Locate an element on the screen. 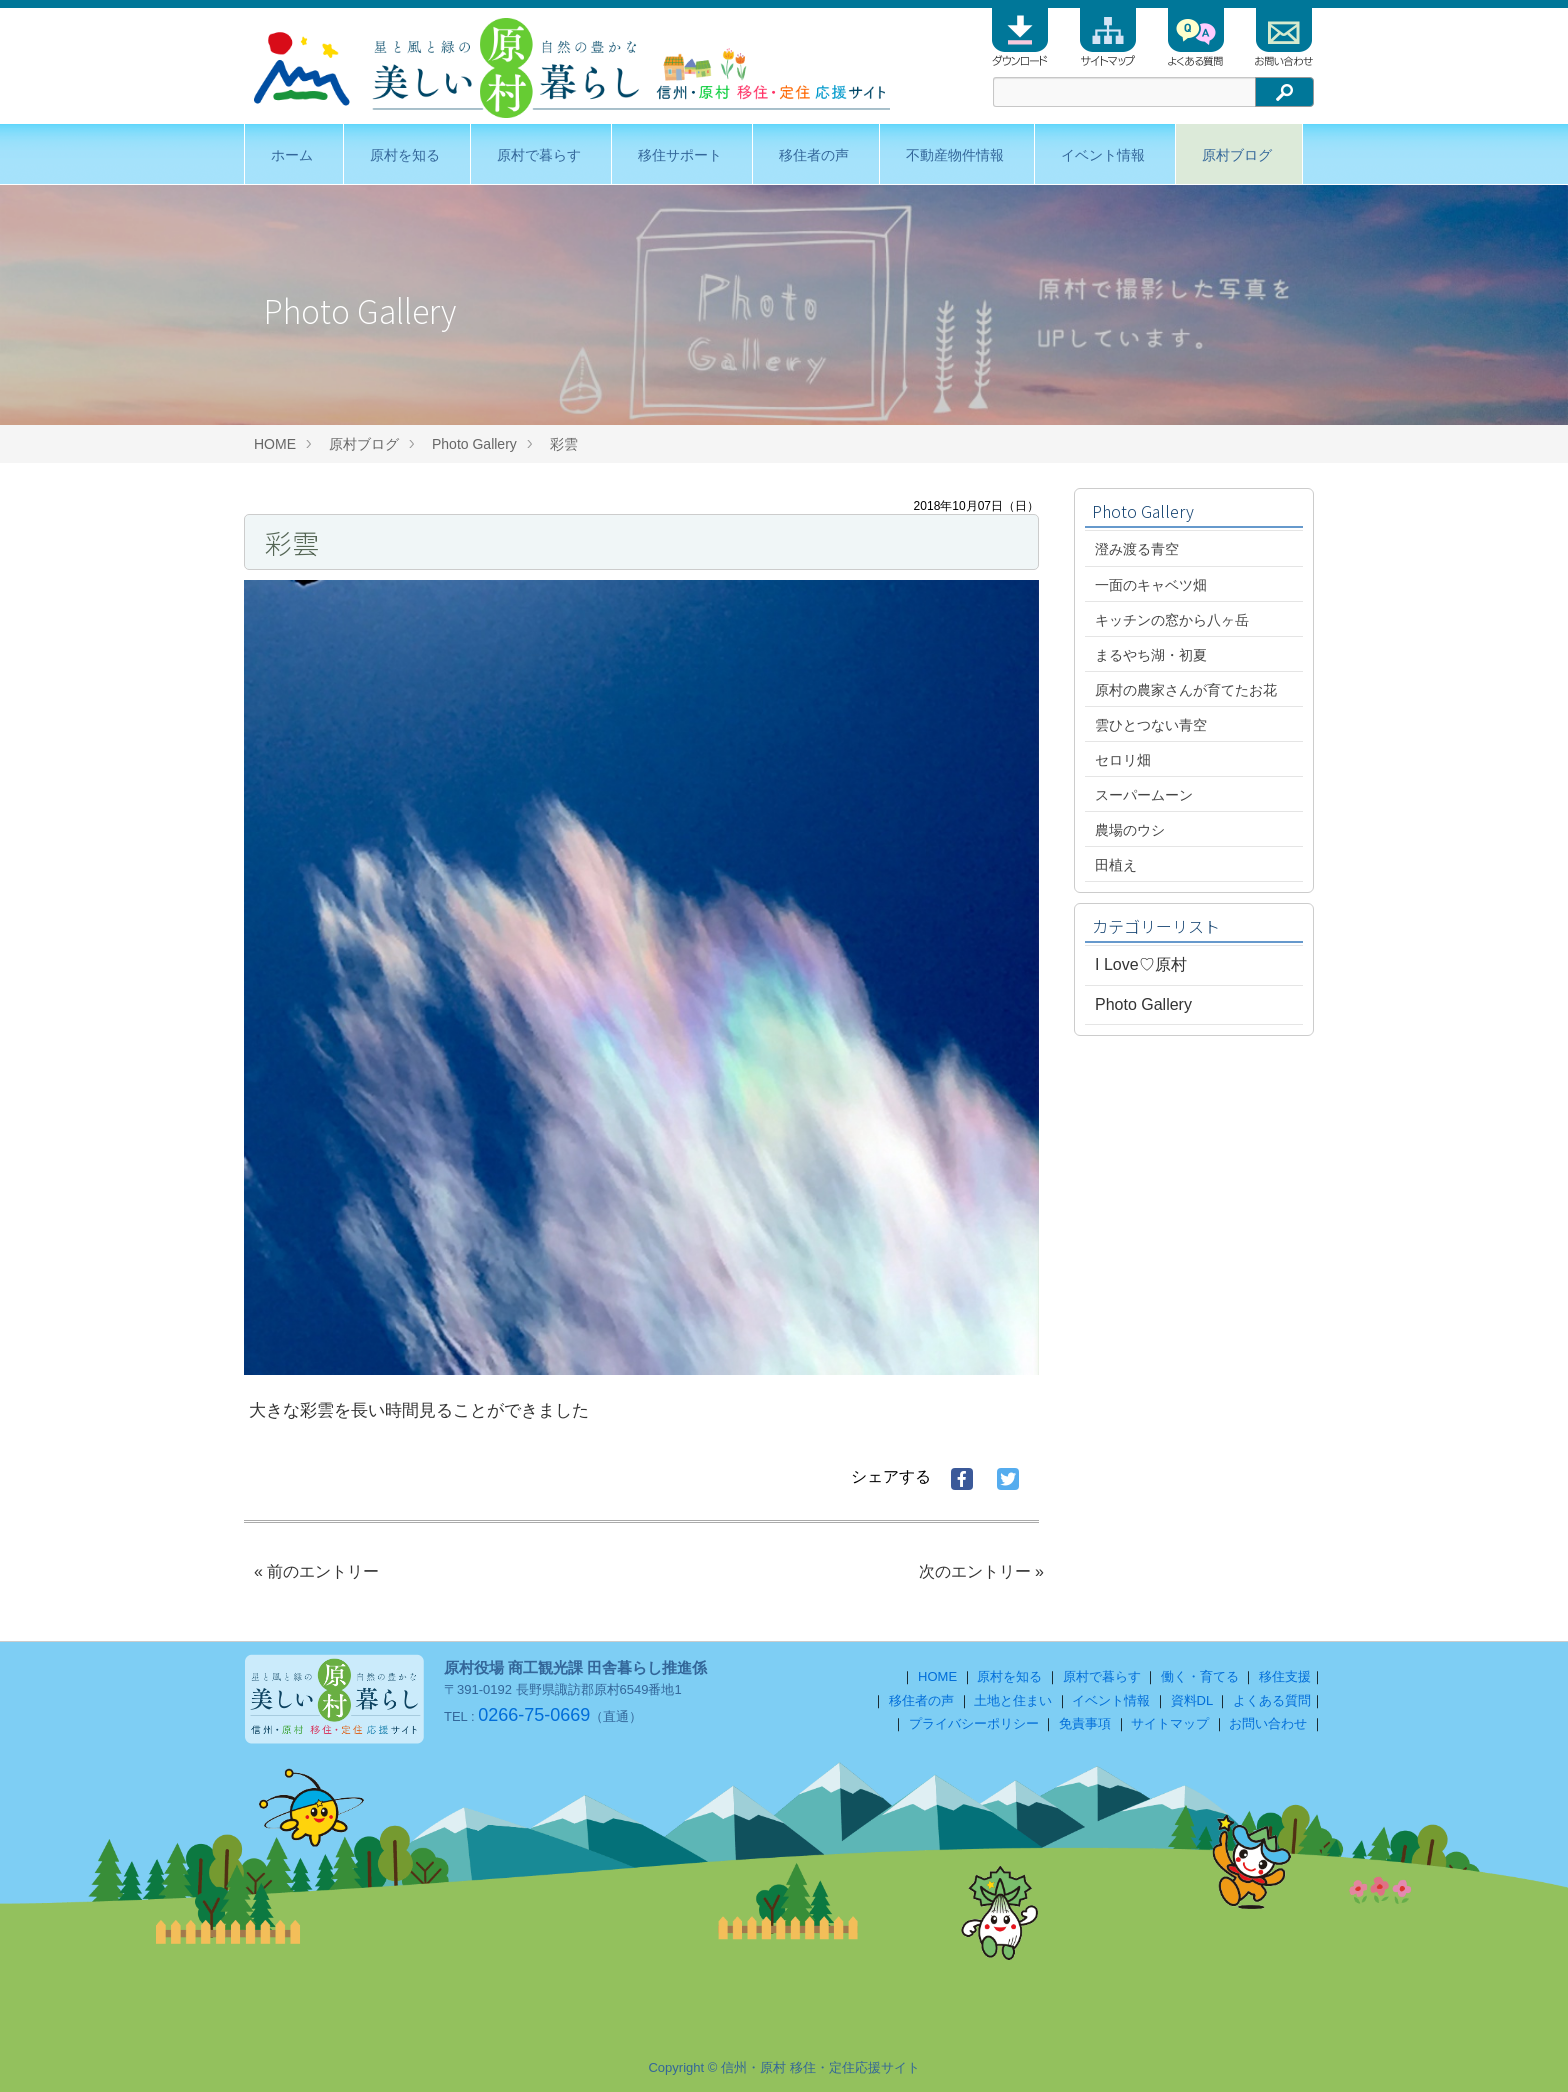 This screenshot has height=2092, width=1568. キッチンの窓から八ヶ岳 is located at coordinates (1172, 620).